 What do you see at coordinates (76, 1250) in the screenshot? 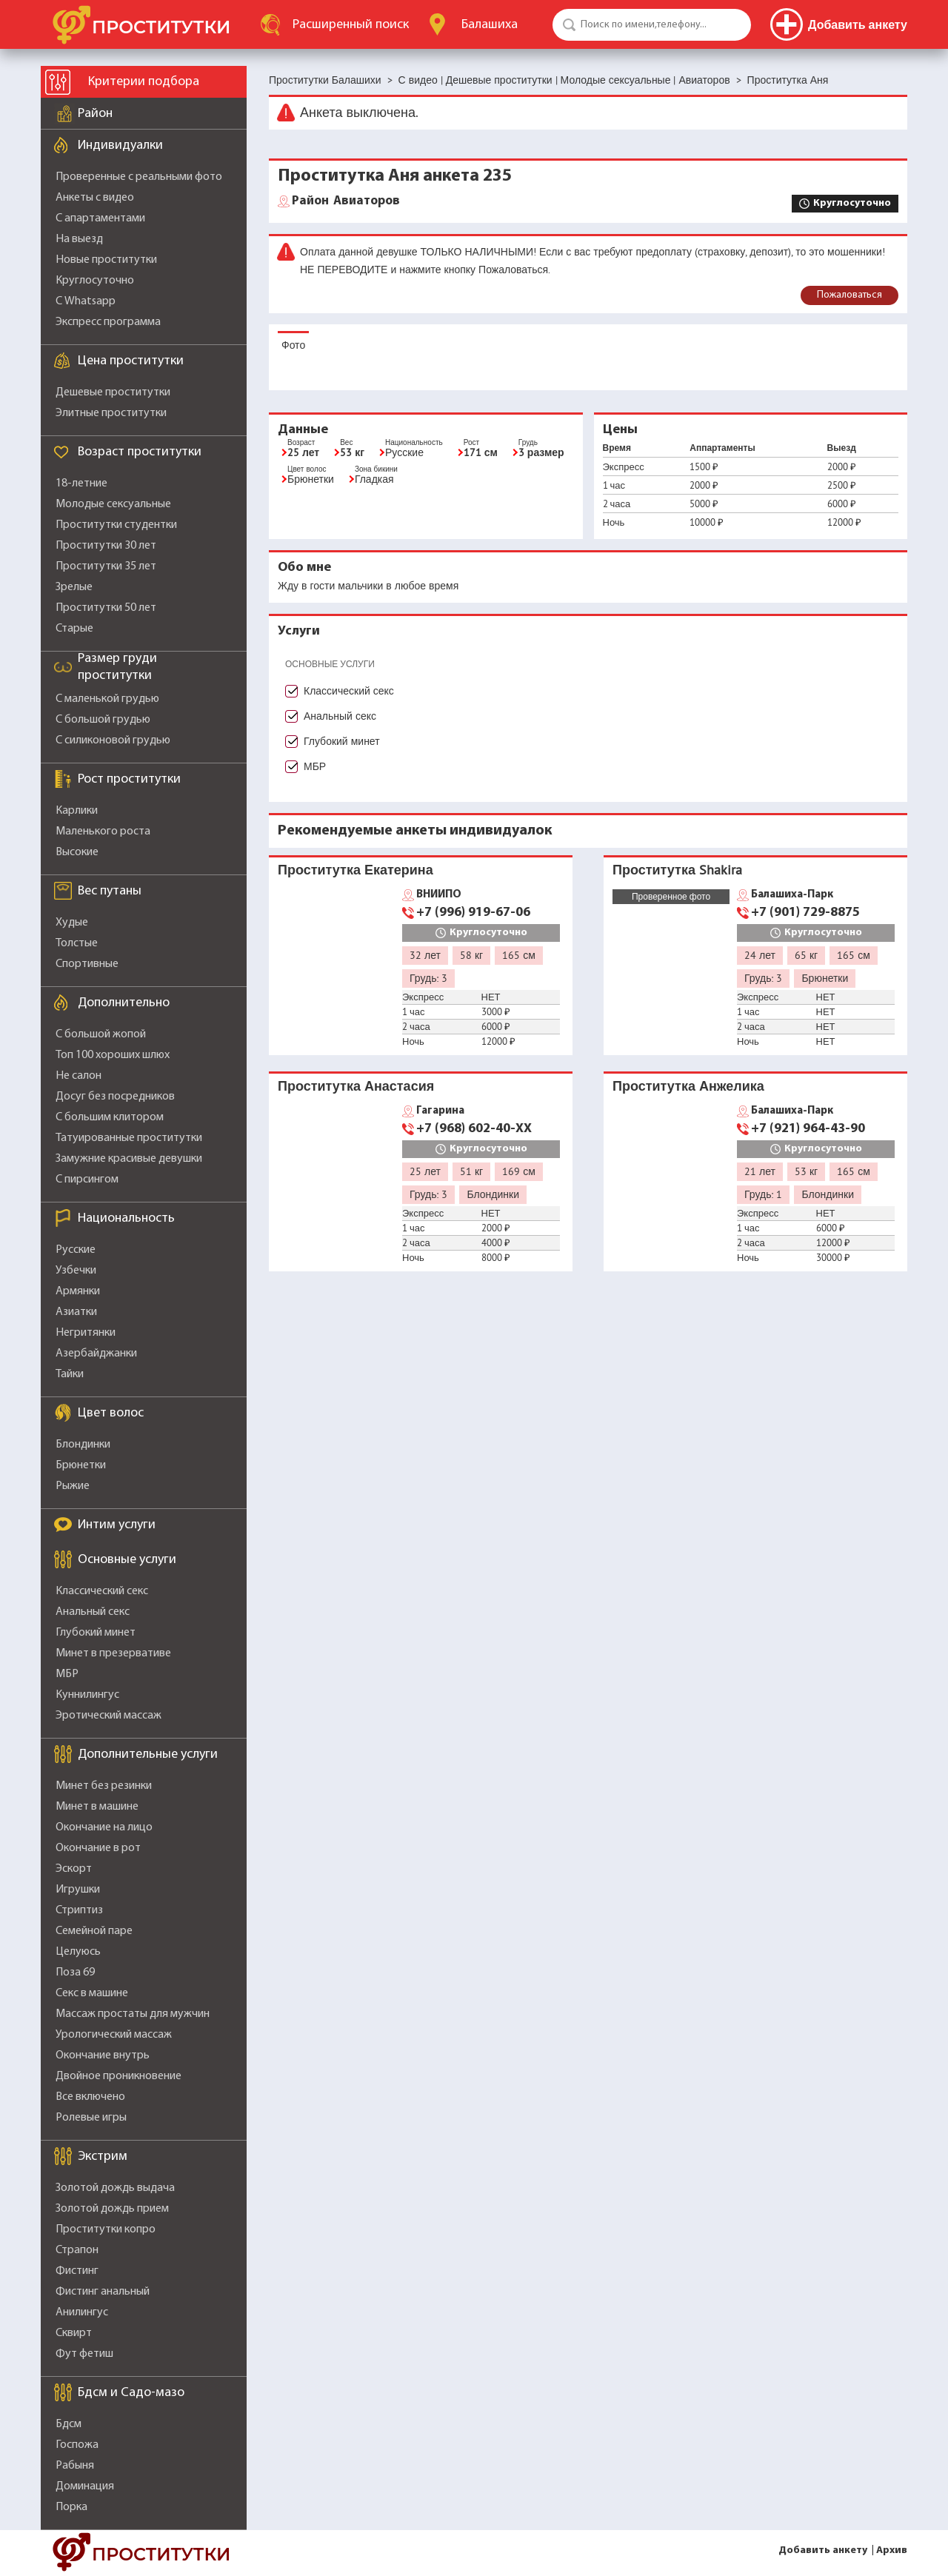
I see `Русские` at bounding box center [76, 1250].